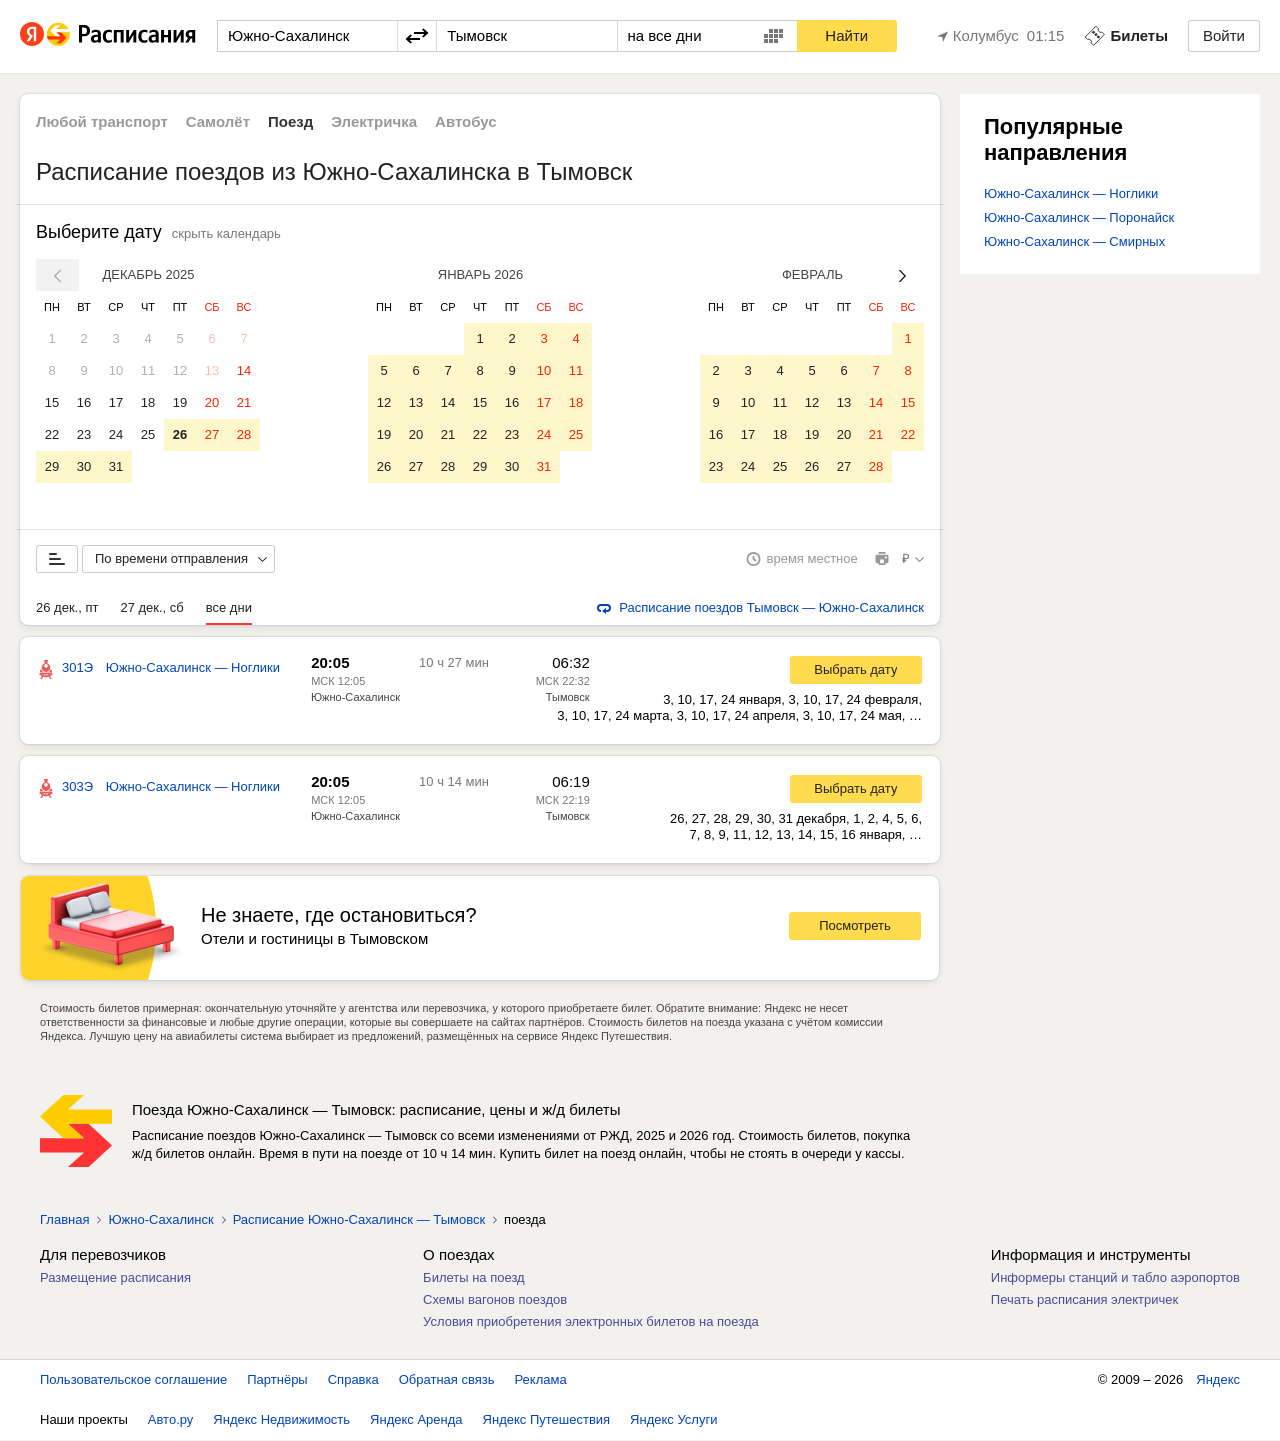  Describe the element at coordinates (673, 1420) in the screenshot. I see `Яндекс Услуги` at that location.